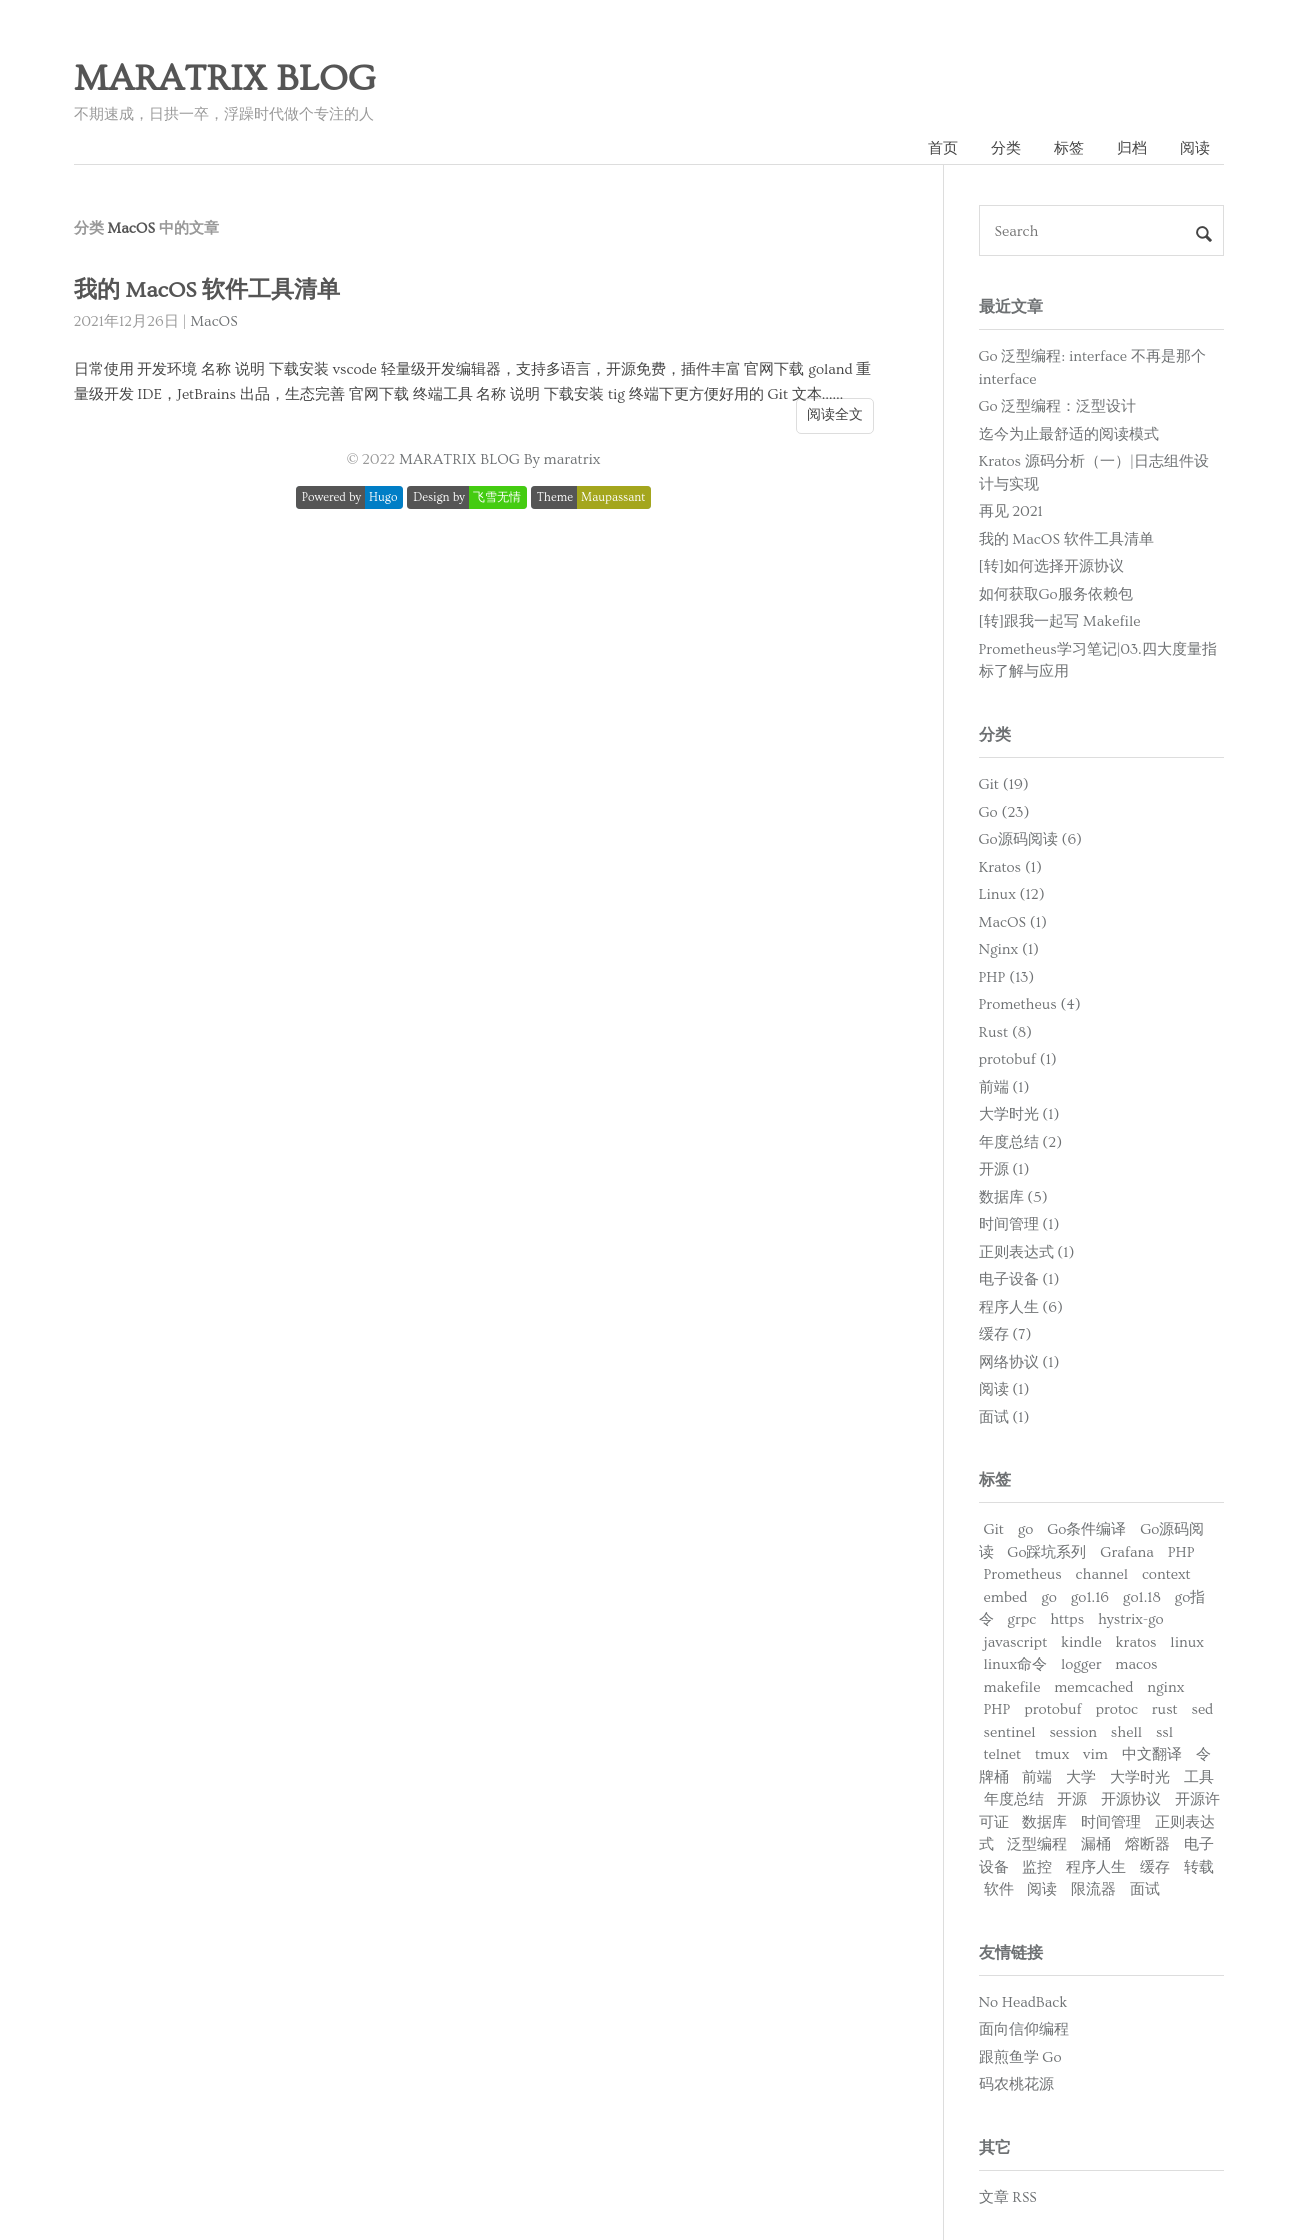 This screenshot has width=1297, height=2240. I want to click on protoc, so click(1116, 1709).